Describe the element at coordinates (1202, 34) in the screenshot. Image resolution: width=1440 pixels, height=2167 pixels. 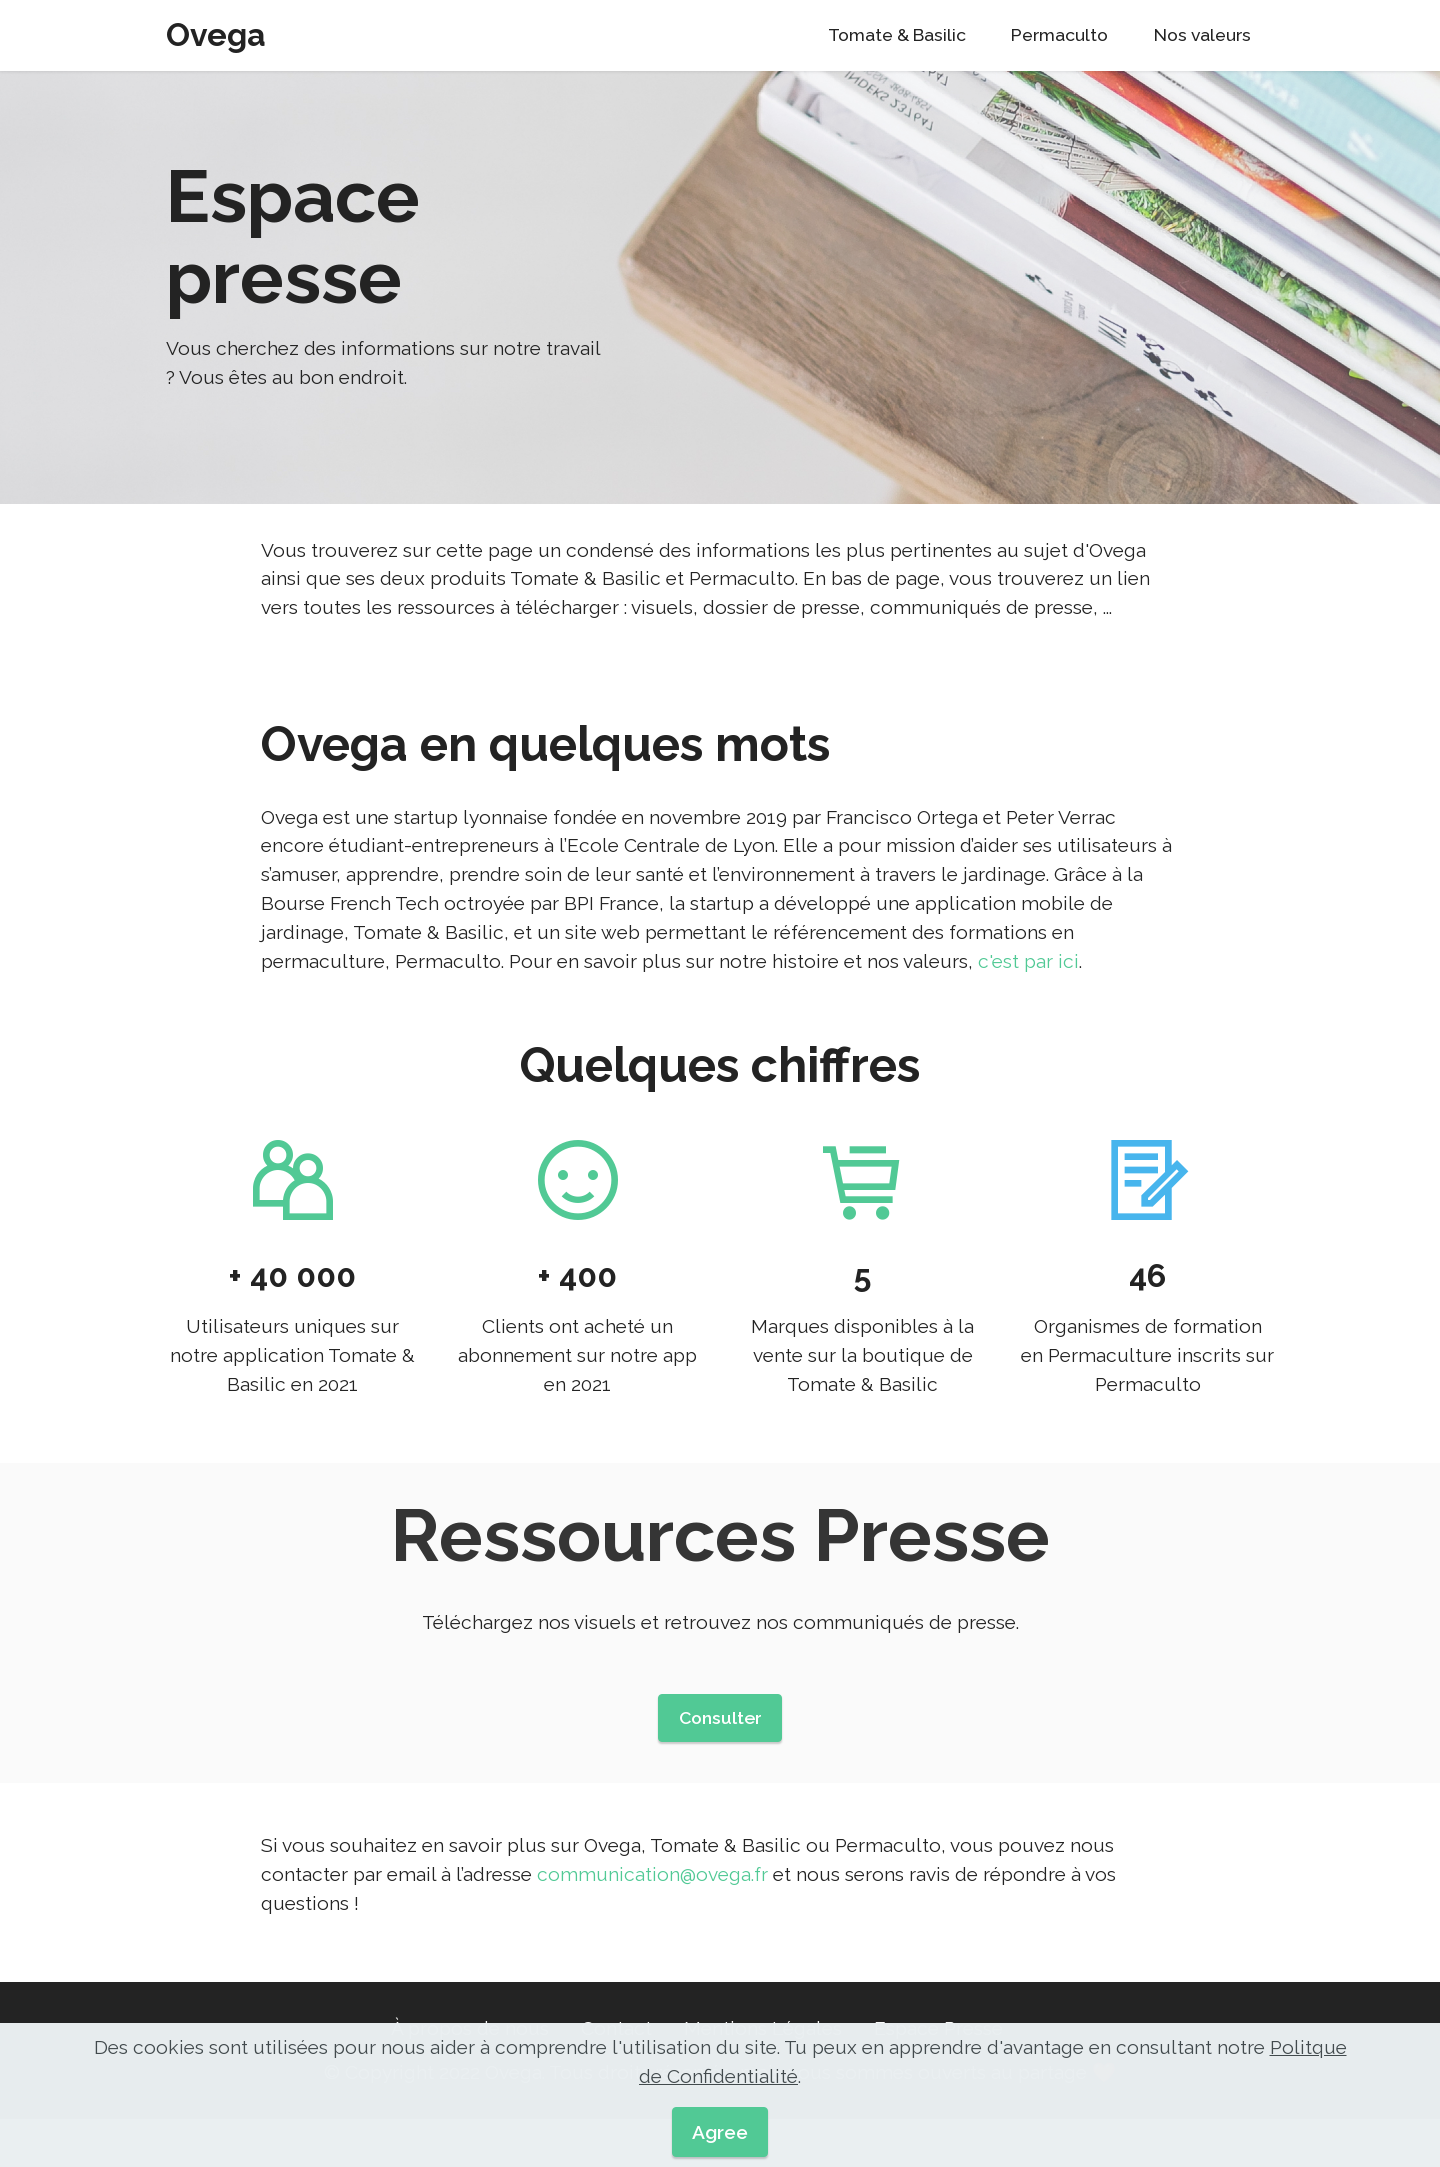
I see `Nos valeurs` at that location.